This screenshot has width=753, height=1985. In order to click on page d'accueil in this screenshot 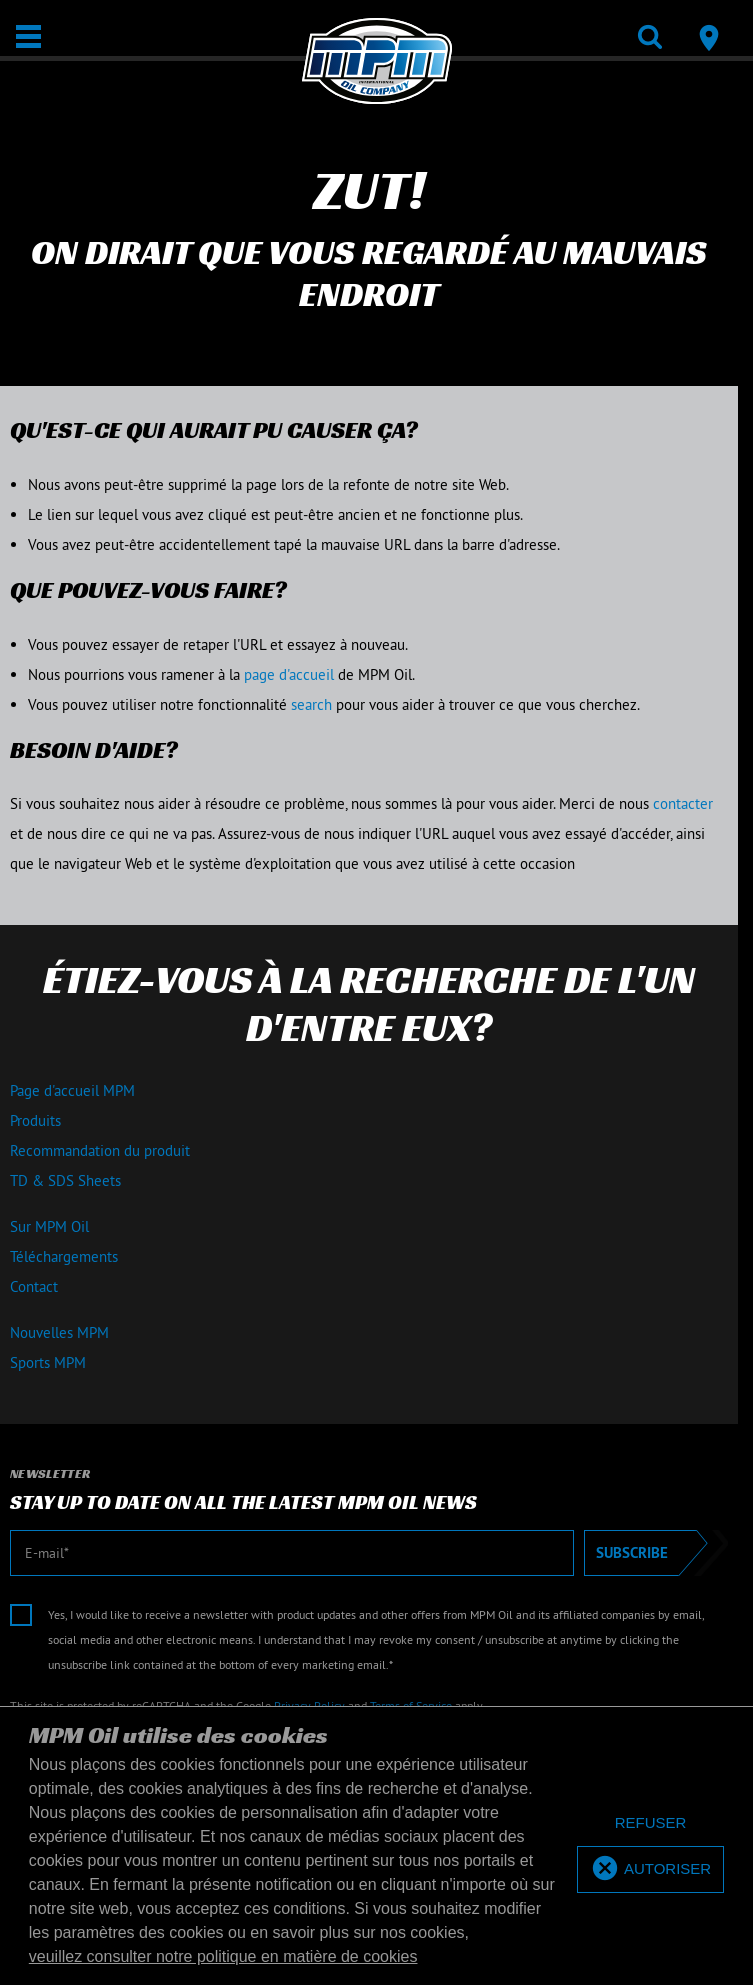, I will do `click(289, 674)`.